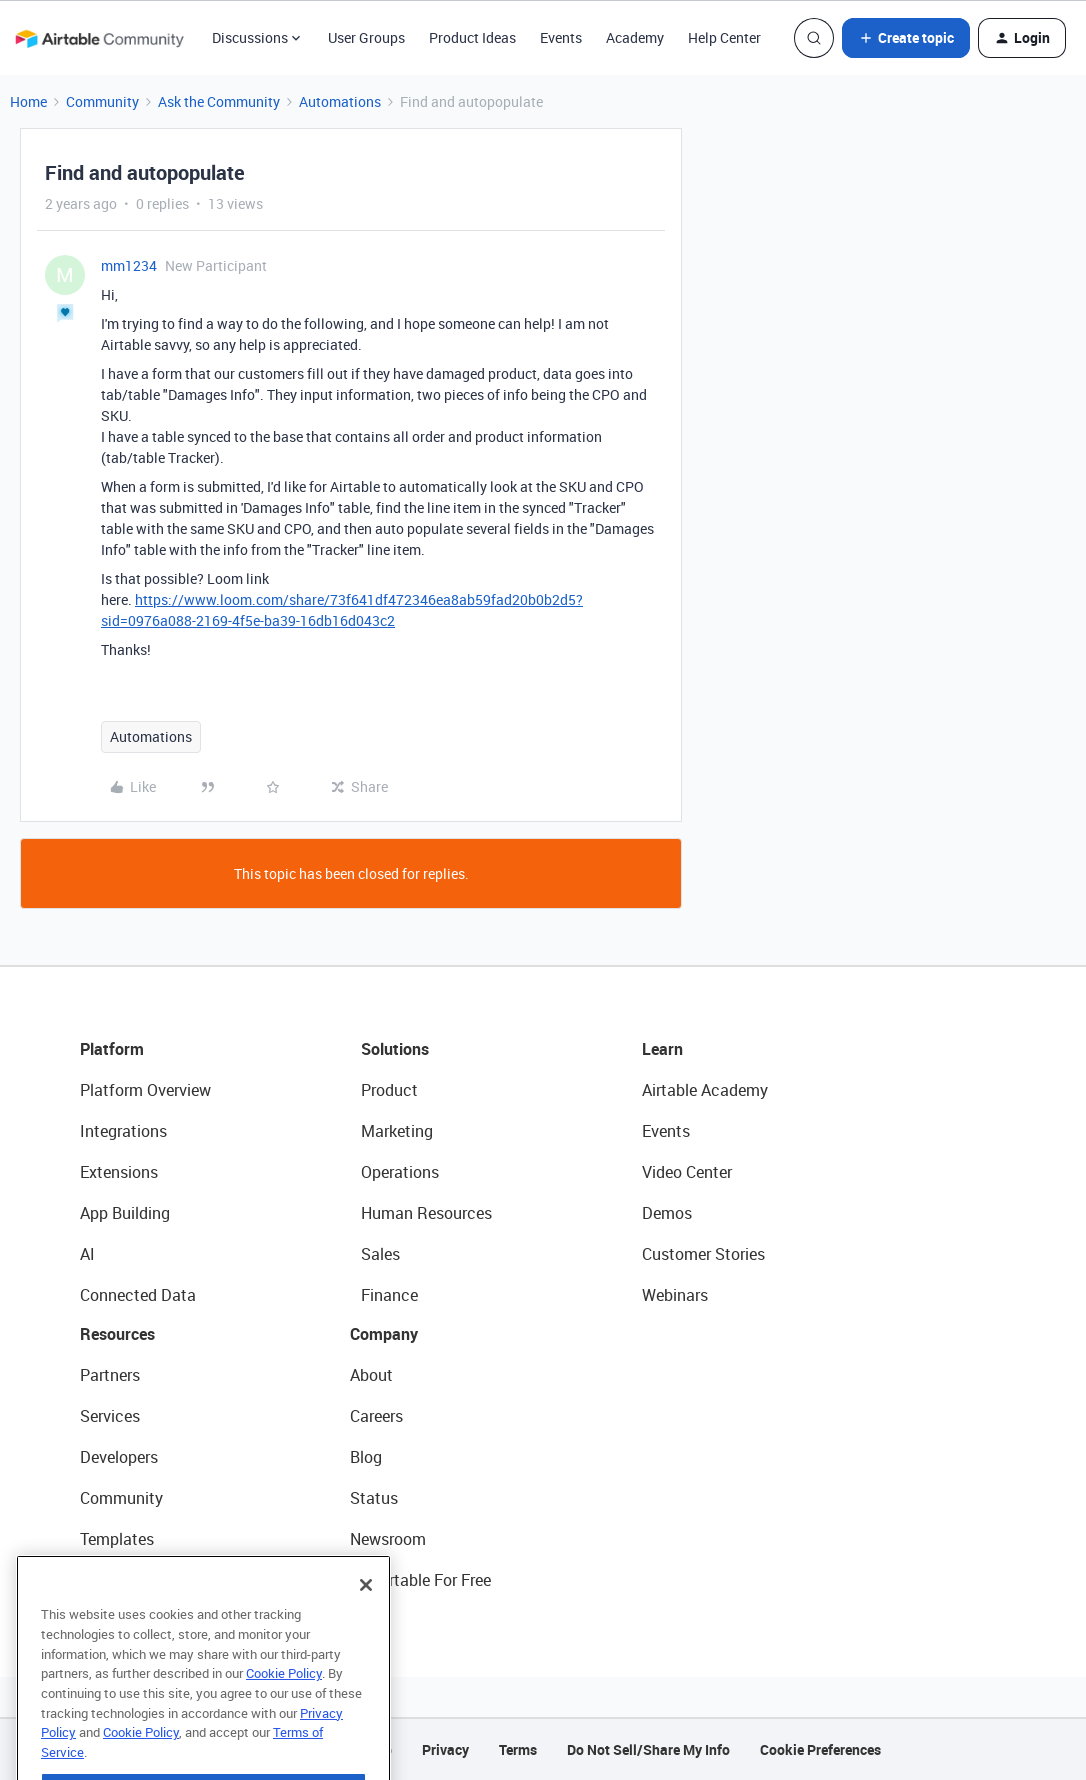 Image resolution: width=1086 pixels, height=1780 pixels. I want to click on Automations, so click(340, 101).